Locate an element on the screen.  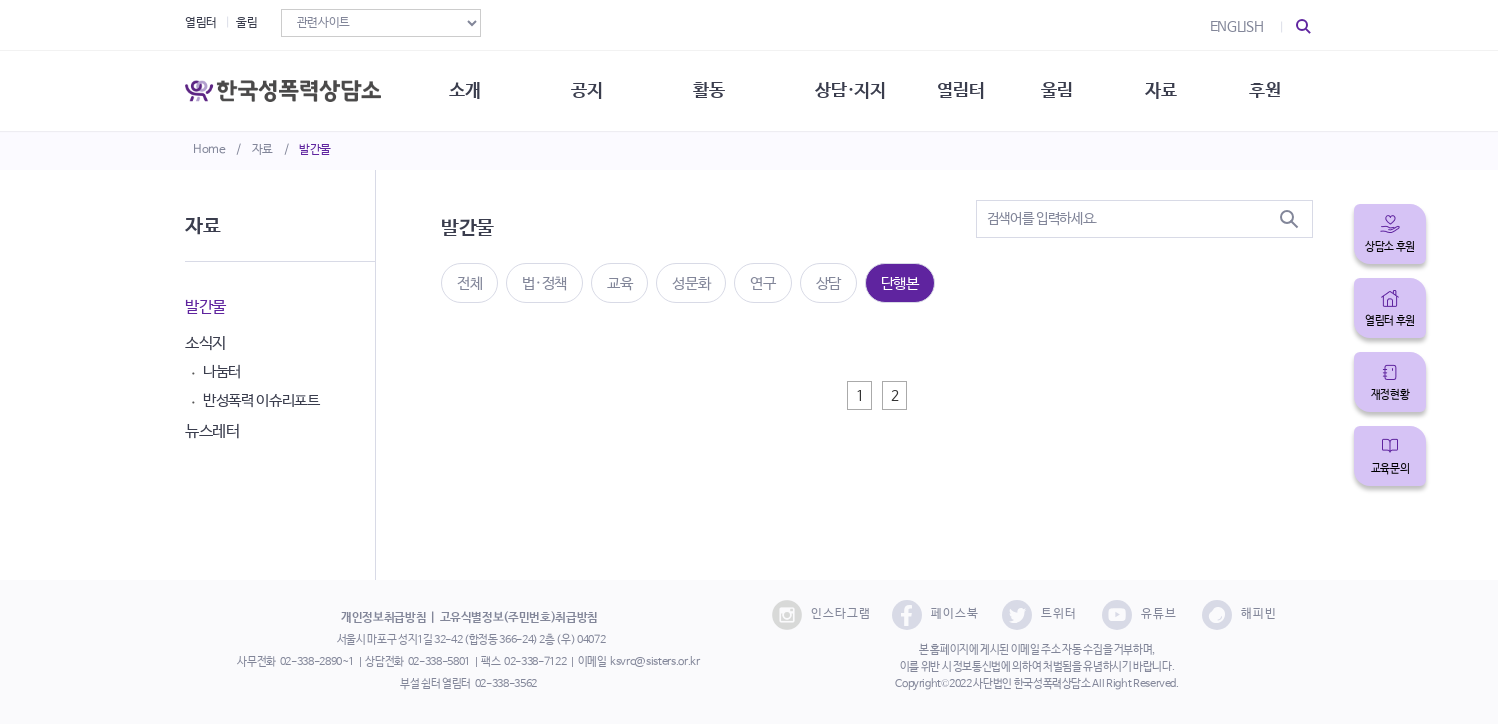
페이스북 is located at coordinates (935, 615).